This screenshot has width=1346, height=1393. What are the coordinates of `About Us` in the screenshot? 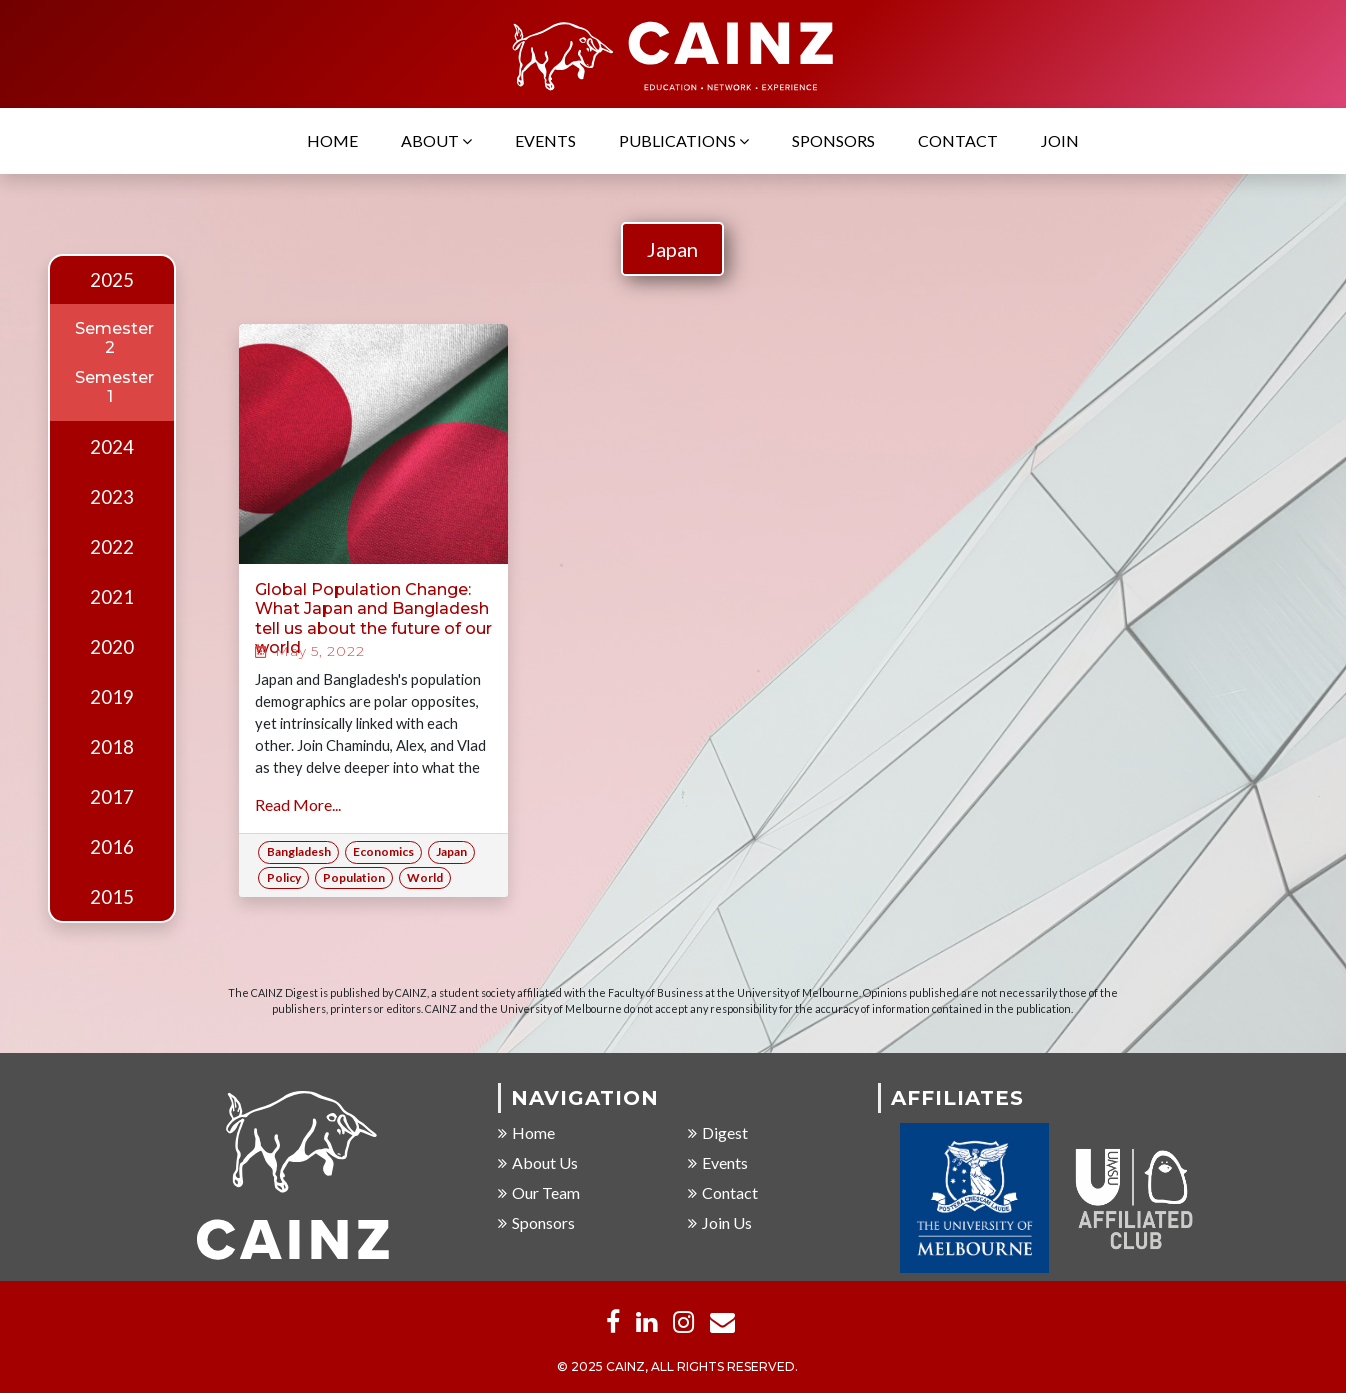 It's located at (538, 1163).